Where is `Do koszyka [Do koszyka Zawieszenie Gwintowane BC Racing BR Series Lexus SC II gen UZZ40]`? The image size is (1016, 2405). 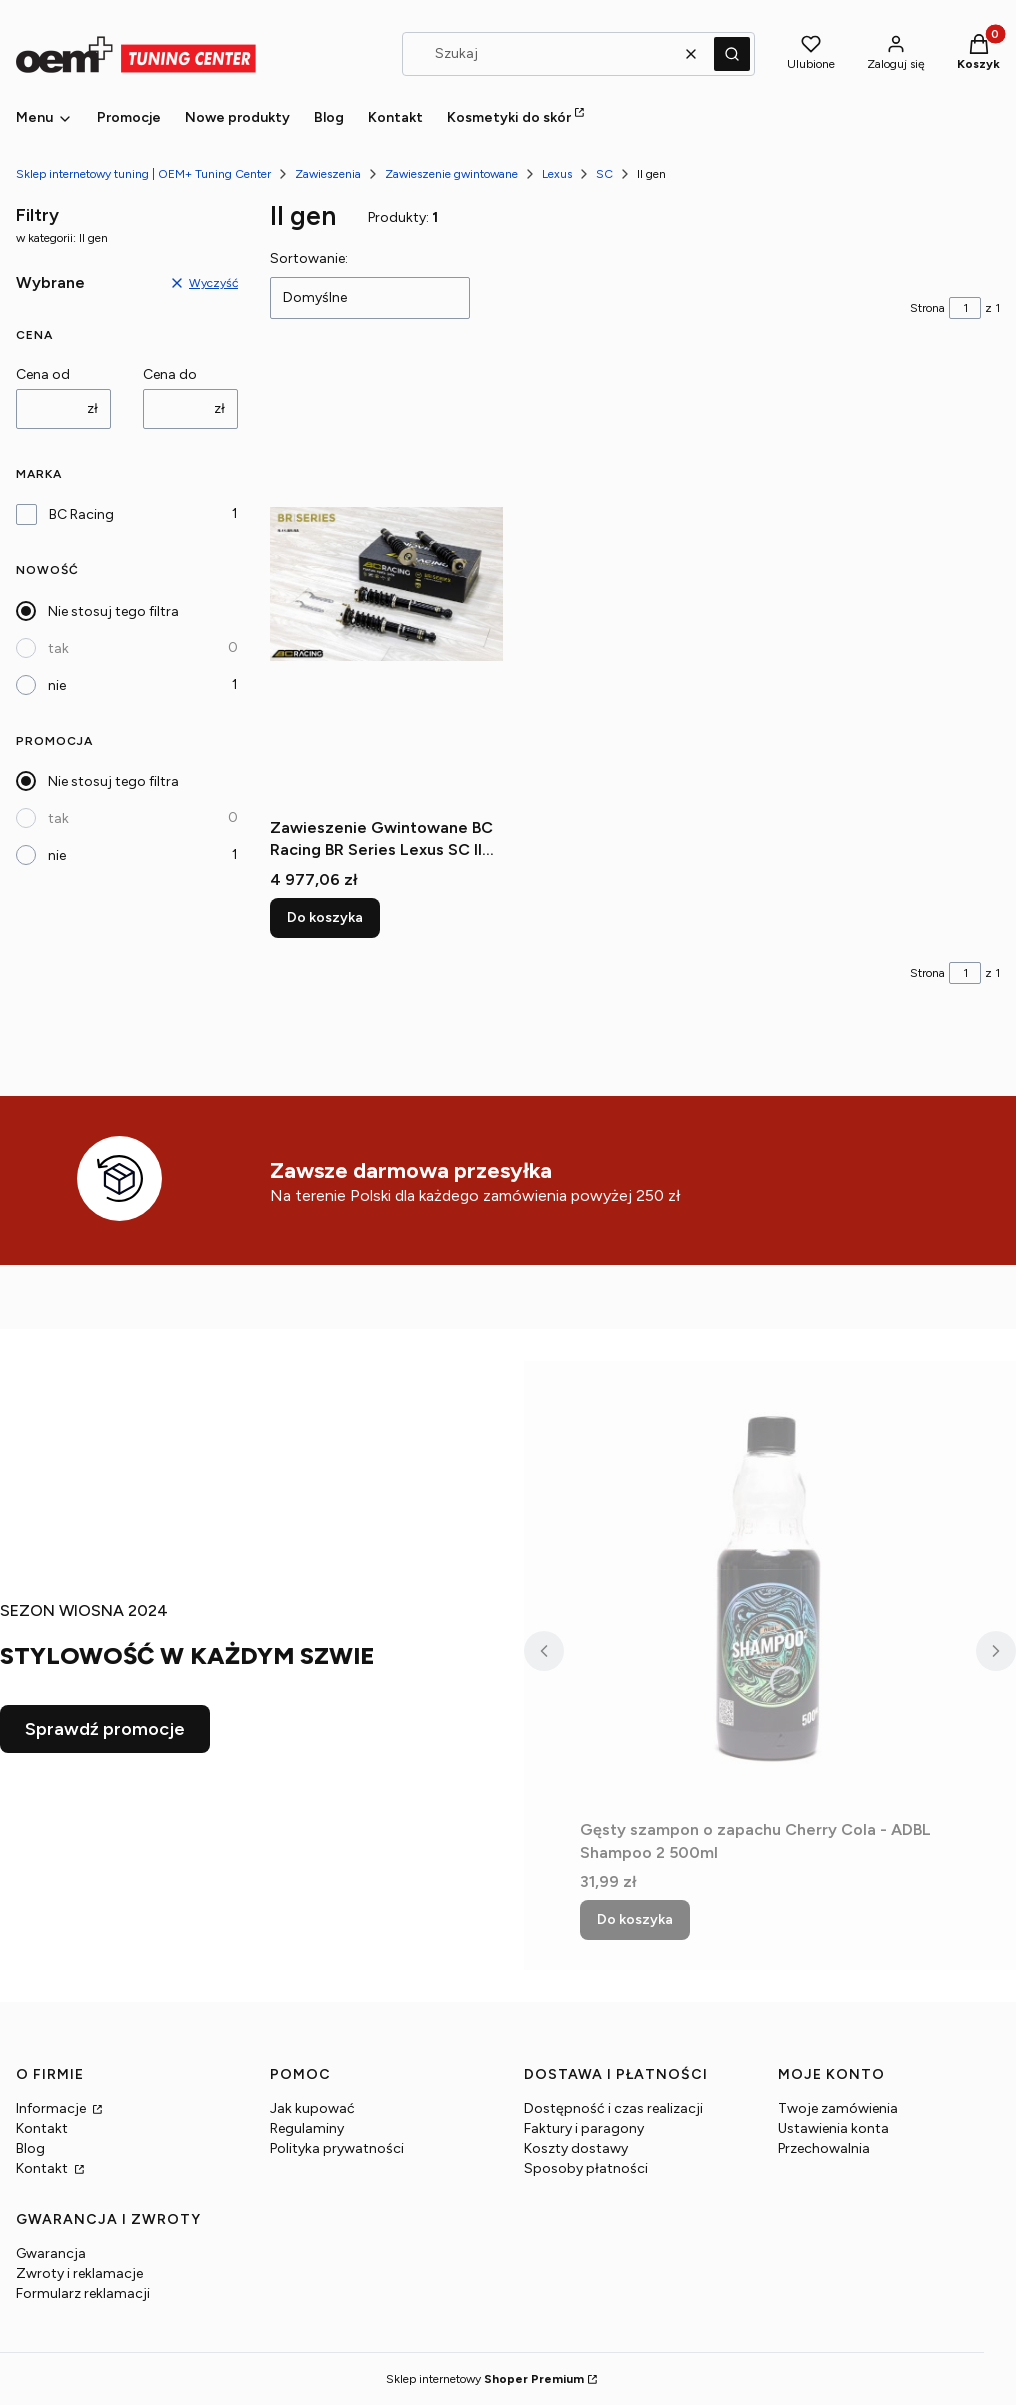
Do koszyka [Do koszyka Zawieszenie Gwintowane BC Racing BR Series Lexus SC II gen UZZ40] is located at coordinates (325, 917).